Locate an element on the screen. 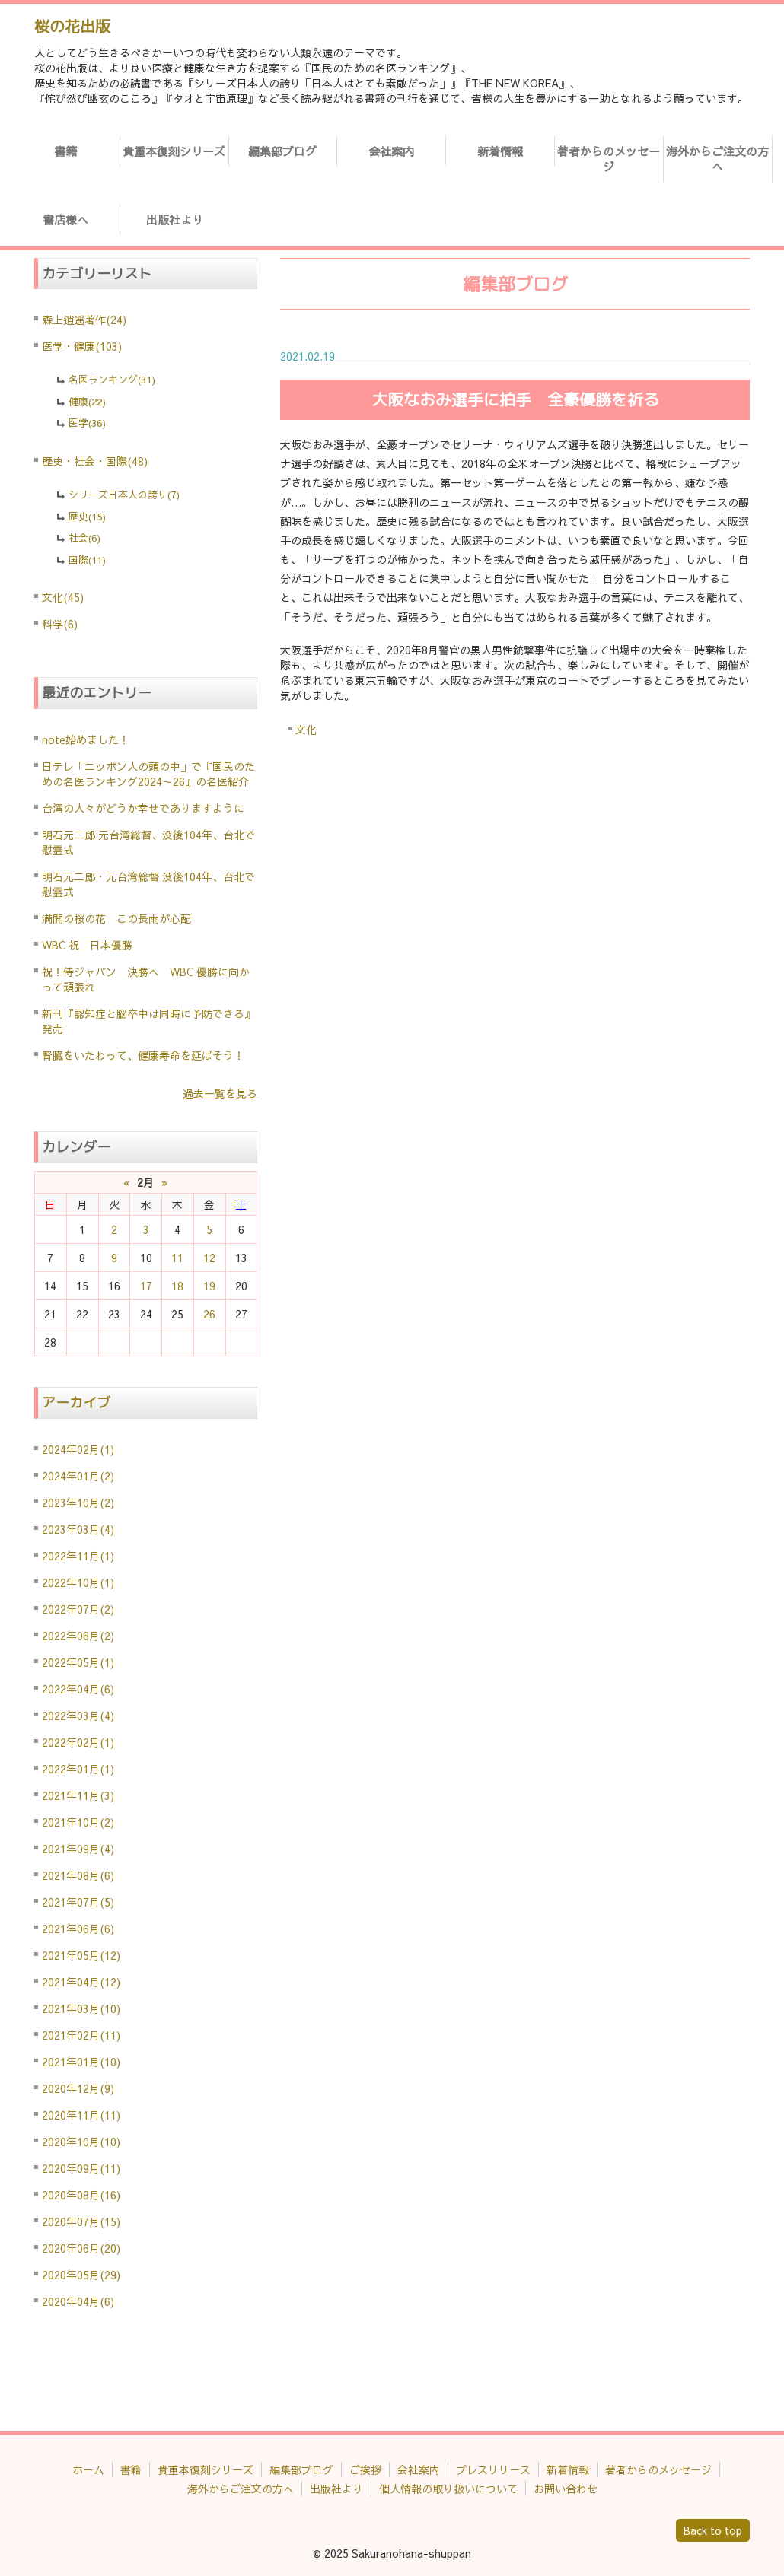 This screenshot has width=784, height=2576. 18 is located at coordinates (177, 1285).